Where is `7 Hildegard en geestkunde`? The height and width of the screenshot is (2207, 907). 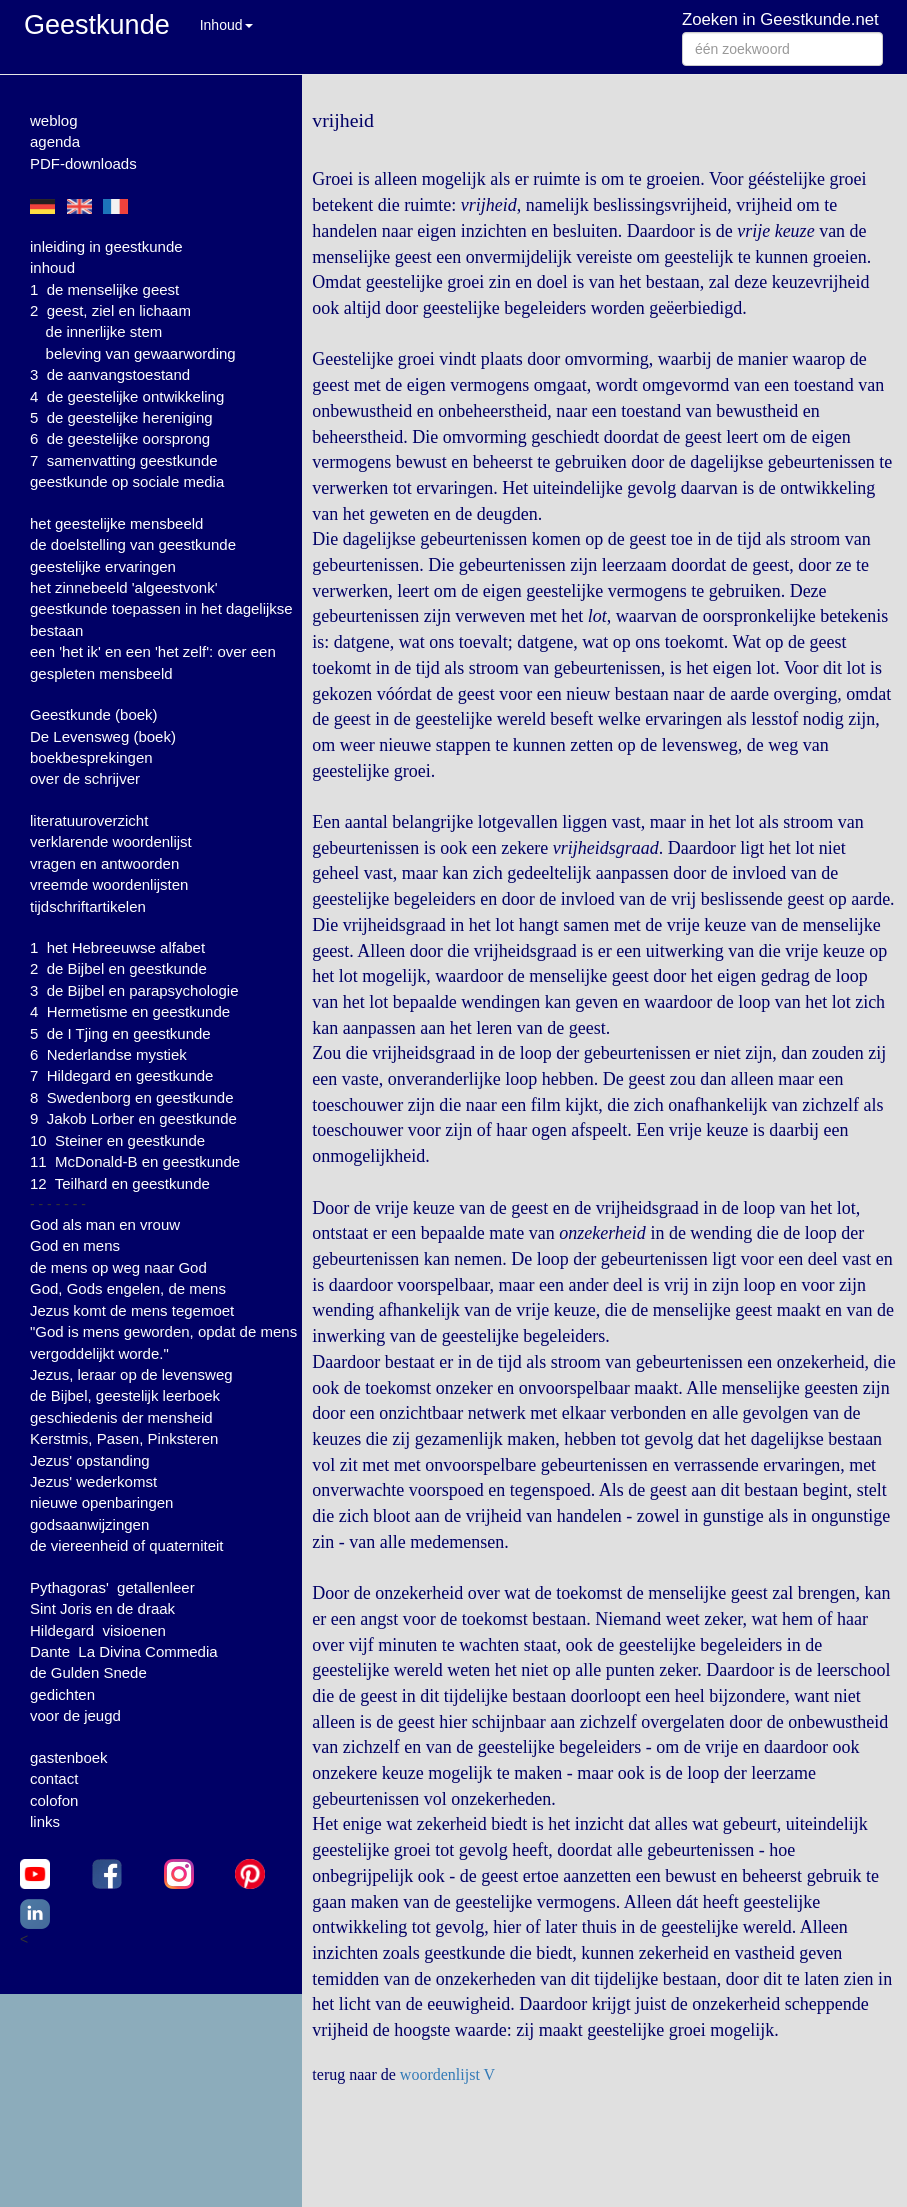 7 Hildegard en geestkunde is located at coordinates (121, 1075).